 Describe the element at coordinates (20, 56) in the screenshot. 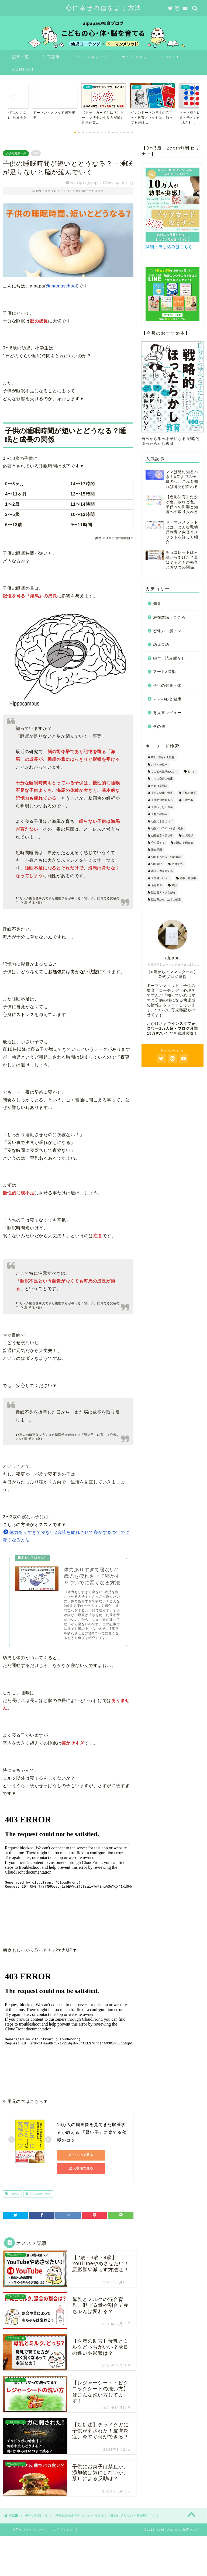

I see `記事一覧` at that location.